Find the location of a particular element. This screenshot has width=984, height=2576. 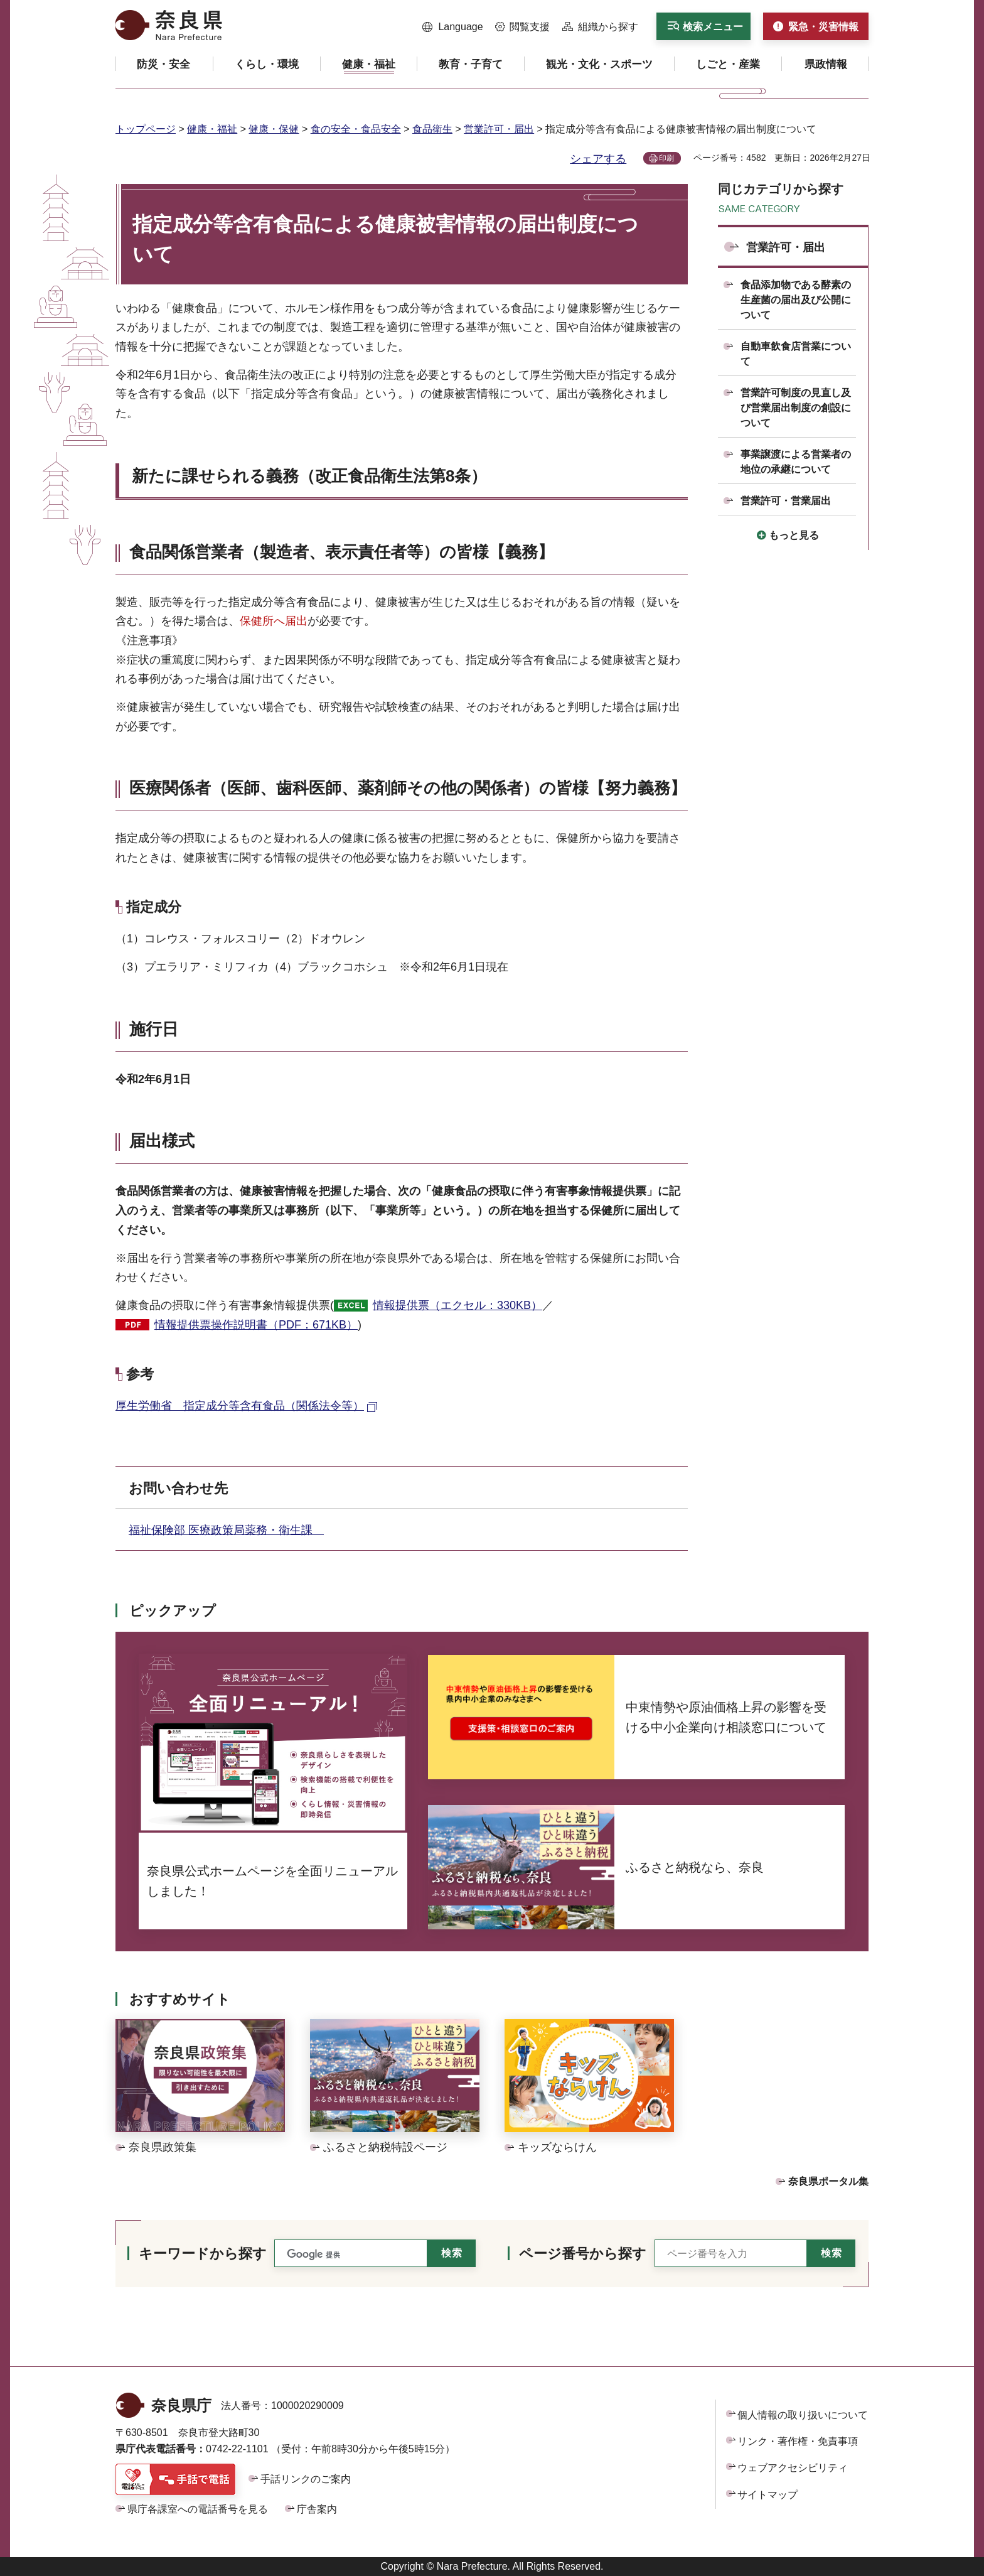

営業許可制度の見直し及び営業届出制度の創設について is located at coordinates (796, 407).